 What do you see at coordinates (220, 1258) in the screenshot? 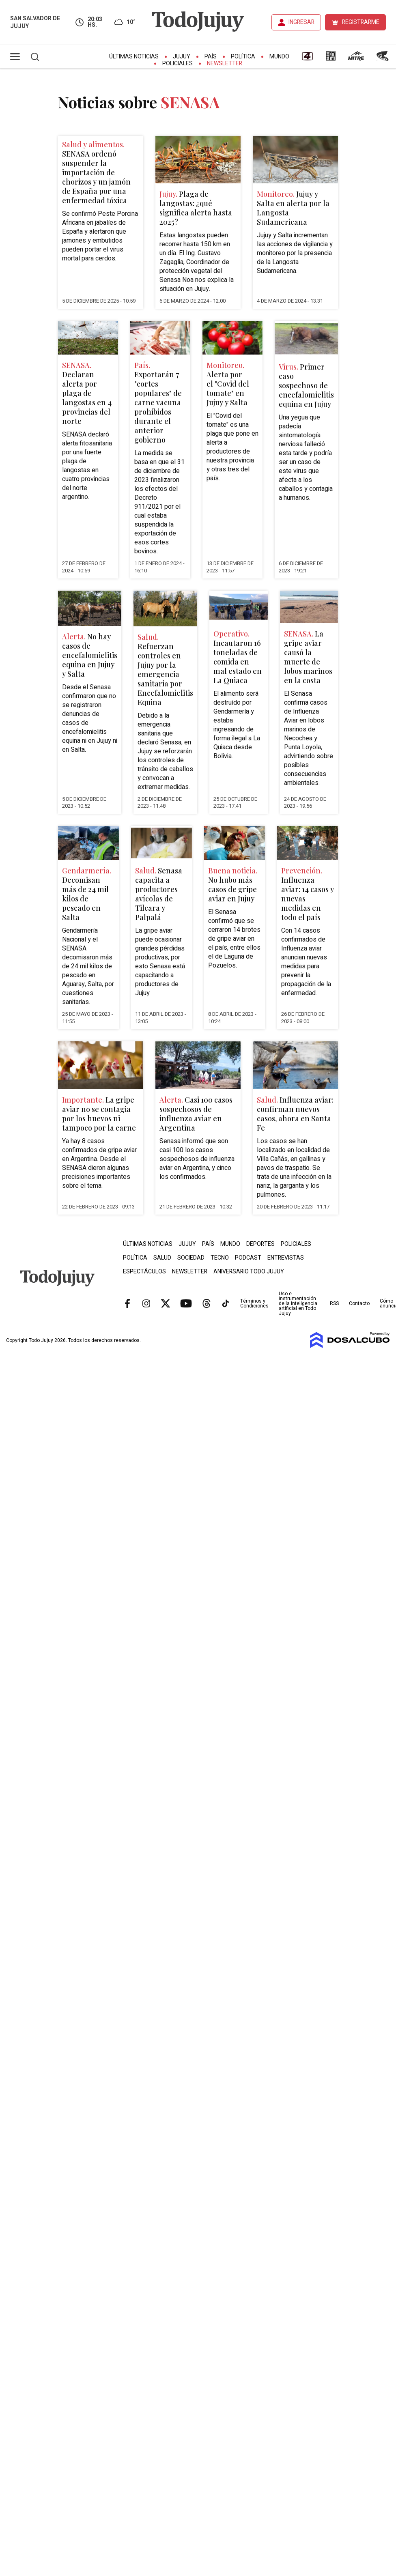
I see `Tecno` at bounding box center [220, 1258].